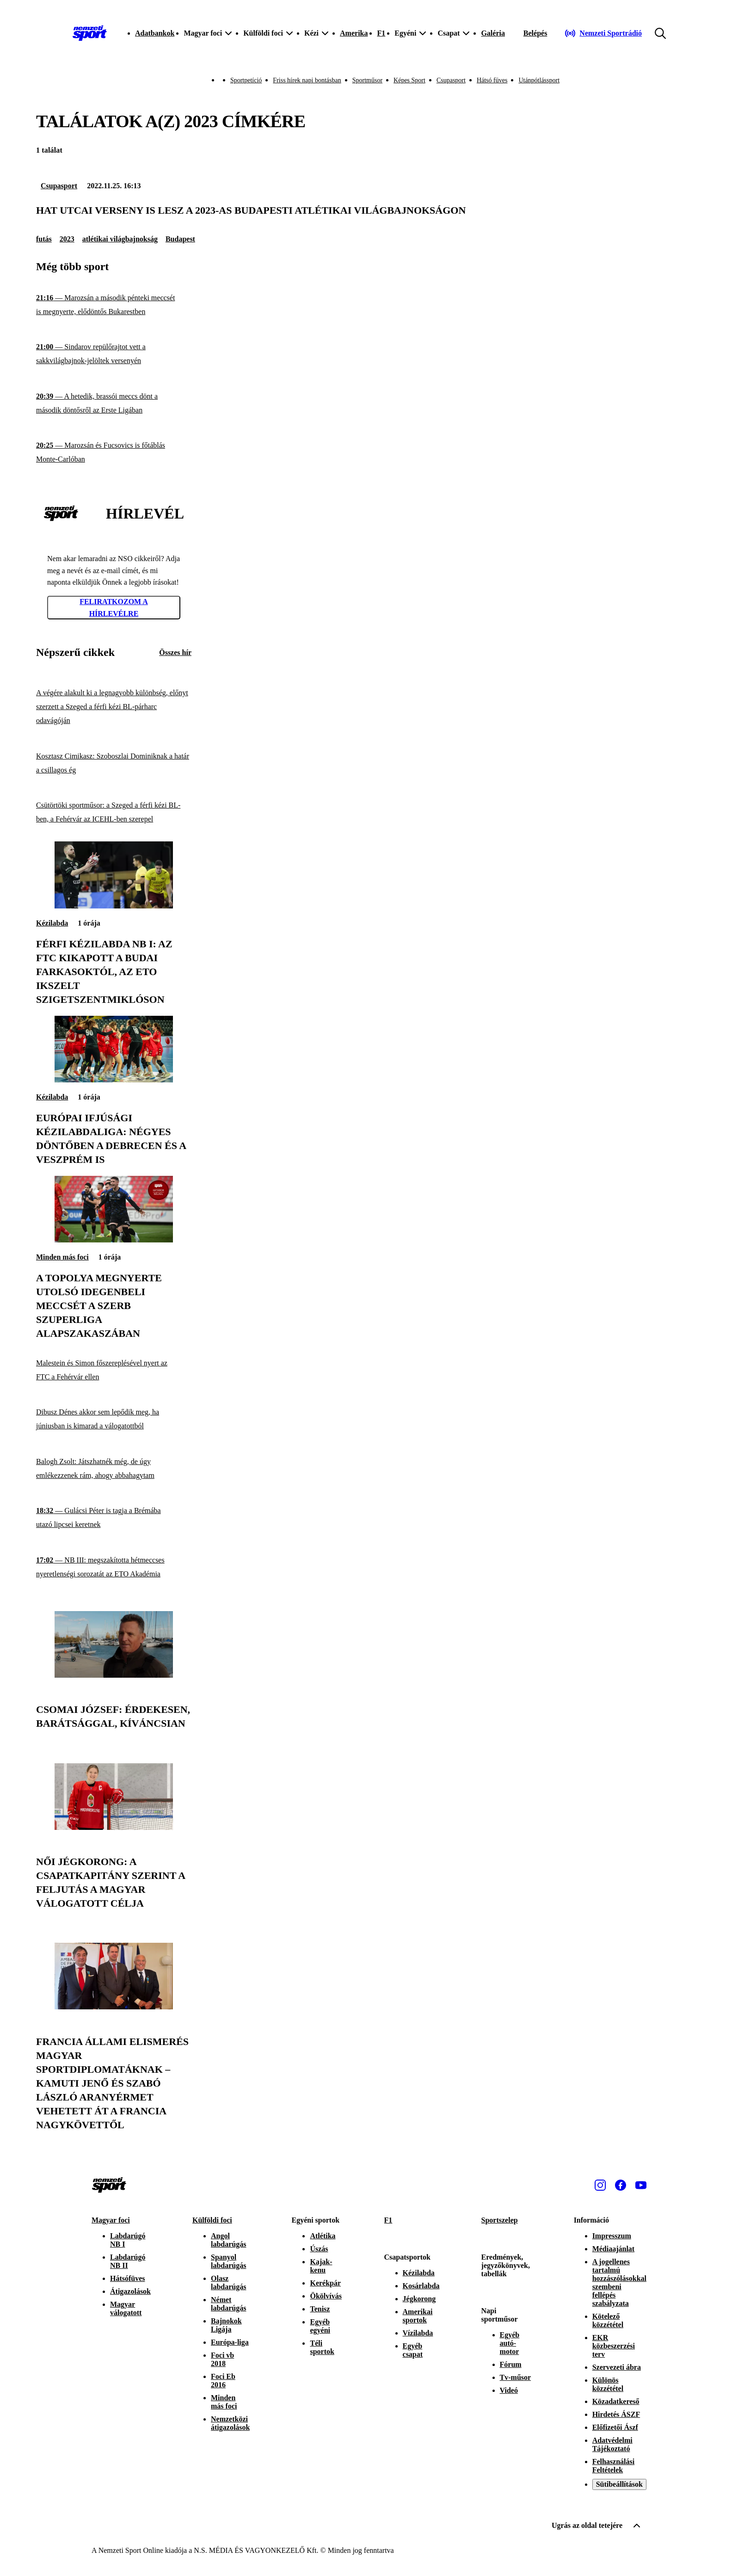  I want to click on Nemzetközi átigazolások, so click(230, 2423).